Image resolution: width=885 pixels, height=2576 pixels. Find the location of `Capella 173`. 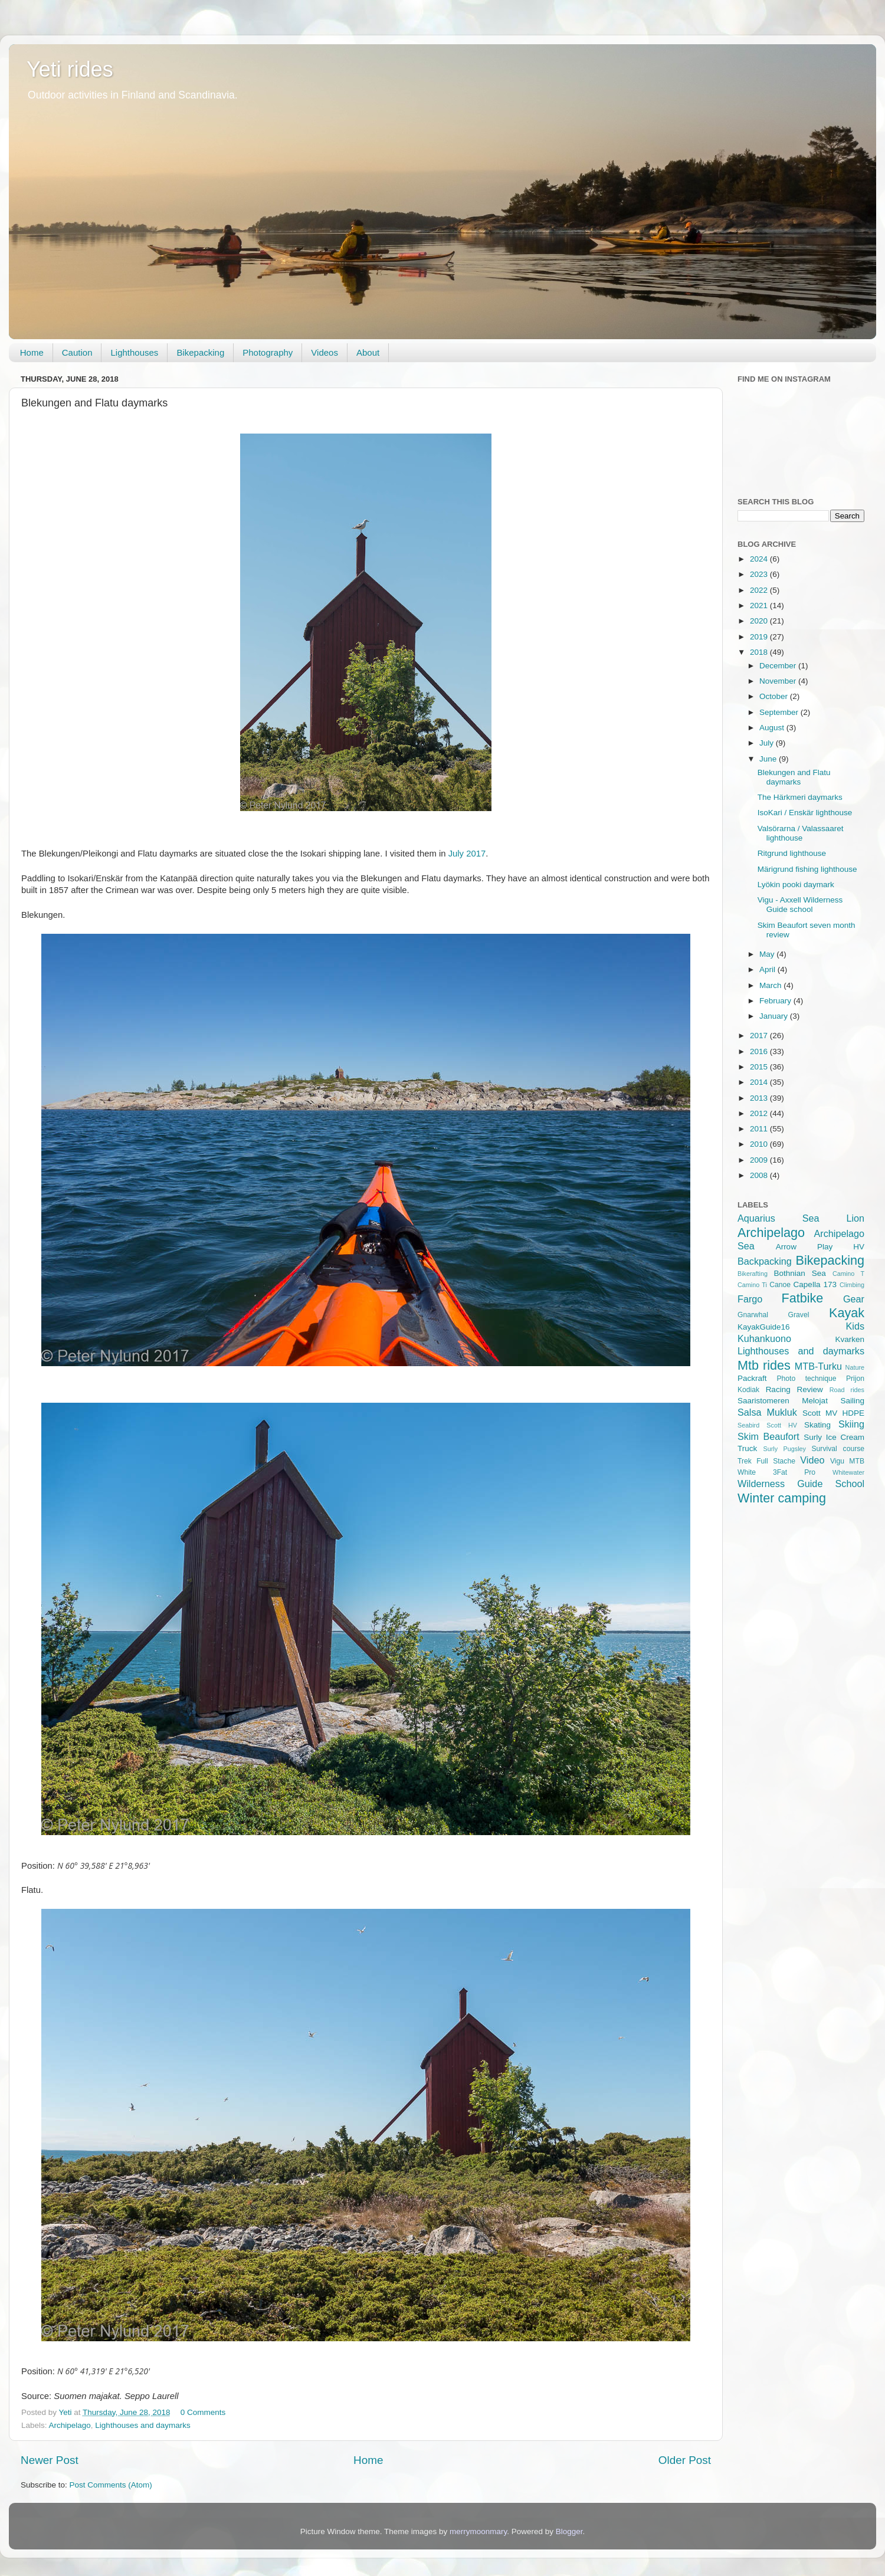

Capella 173 is located at coordinates (815, 1284).